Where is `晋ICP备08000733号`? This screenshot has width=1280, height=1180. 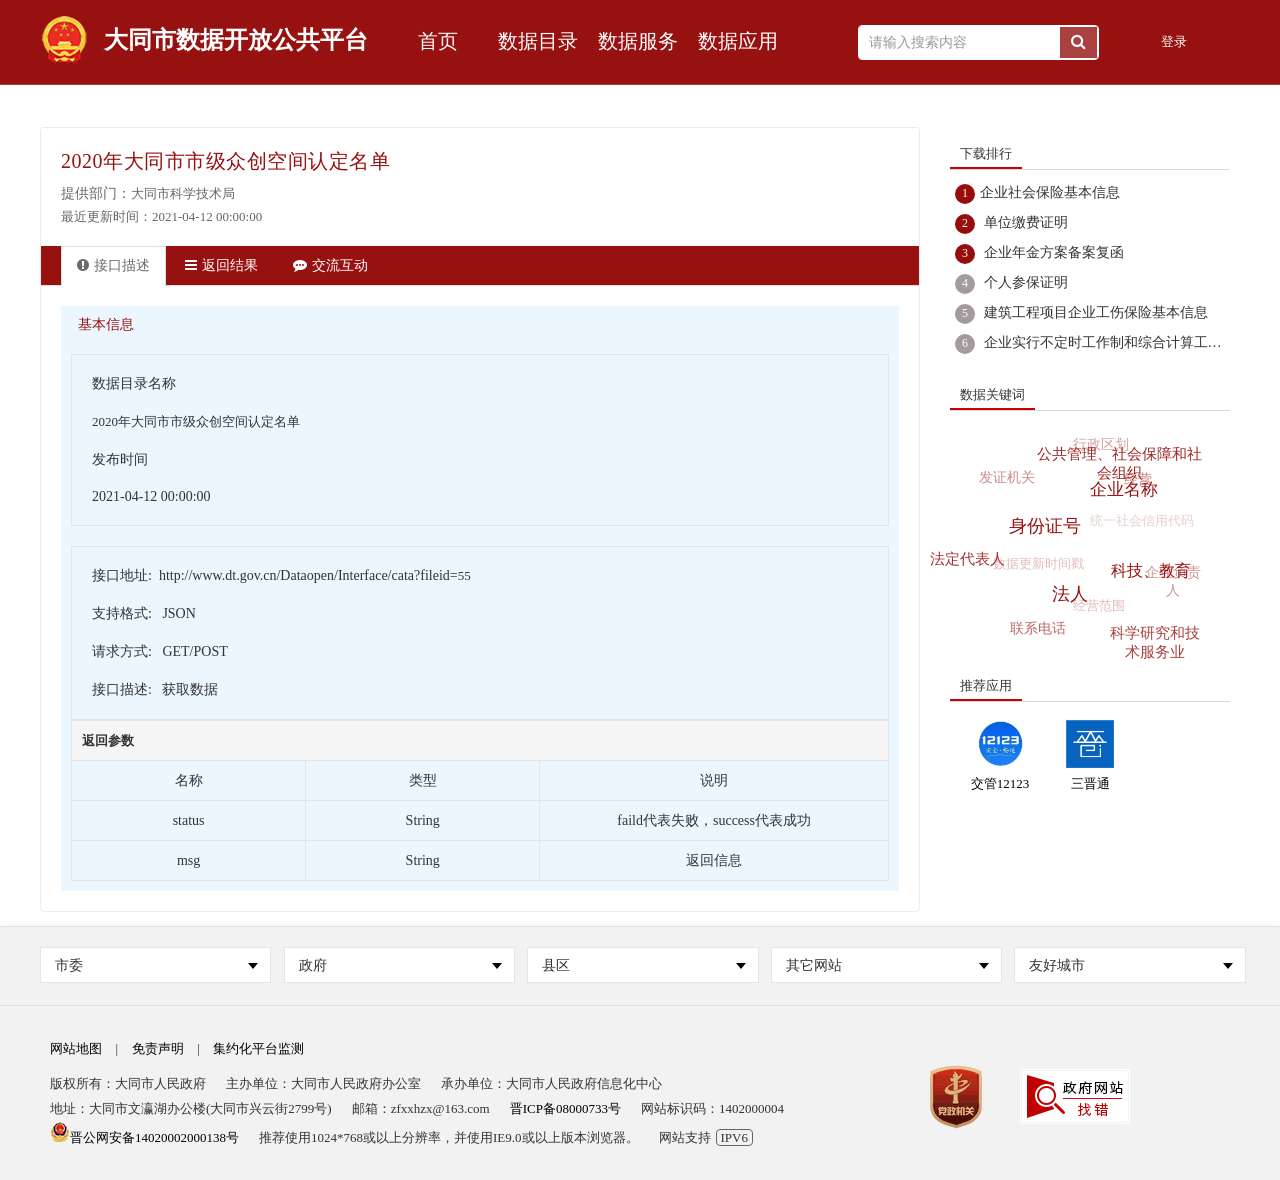
晋ICP备08000733号 is located at coordinates (565, 1108).